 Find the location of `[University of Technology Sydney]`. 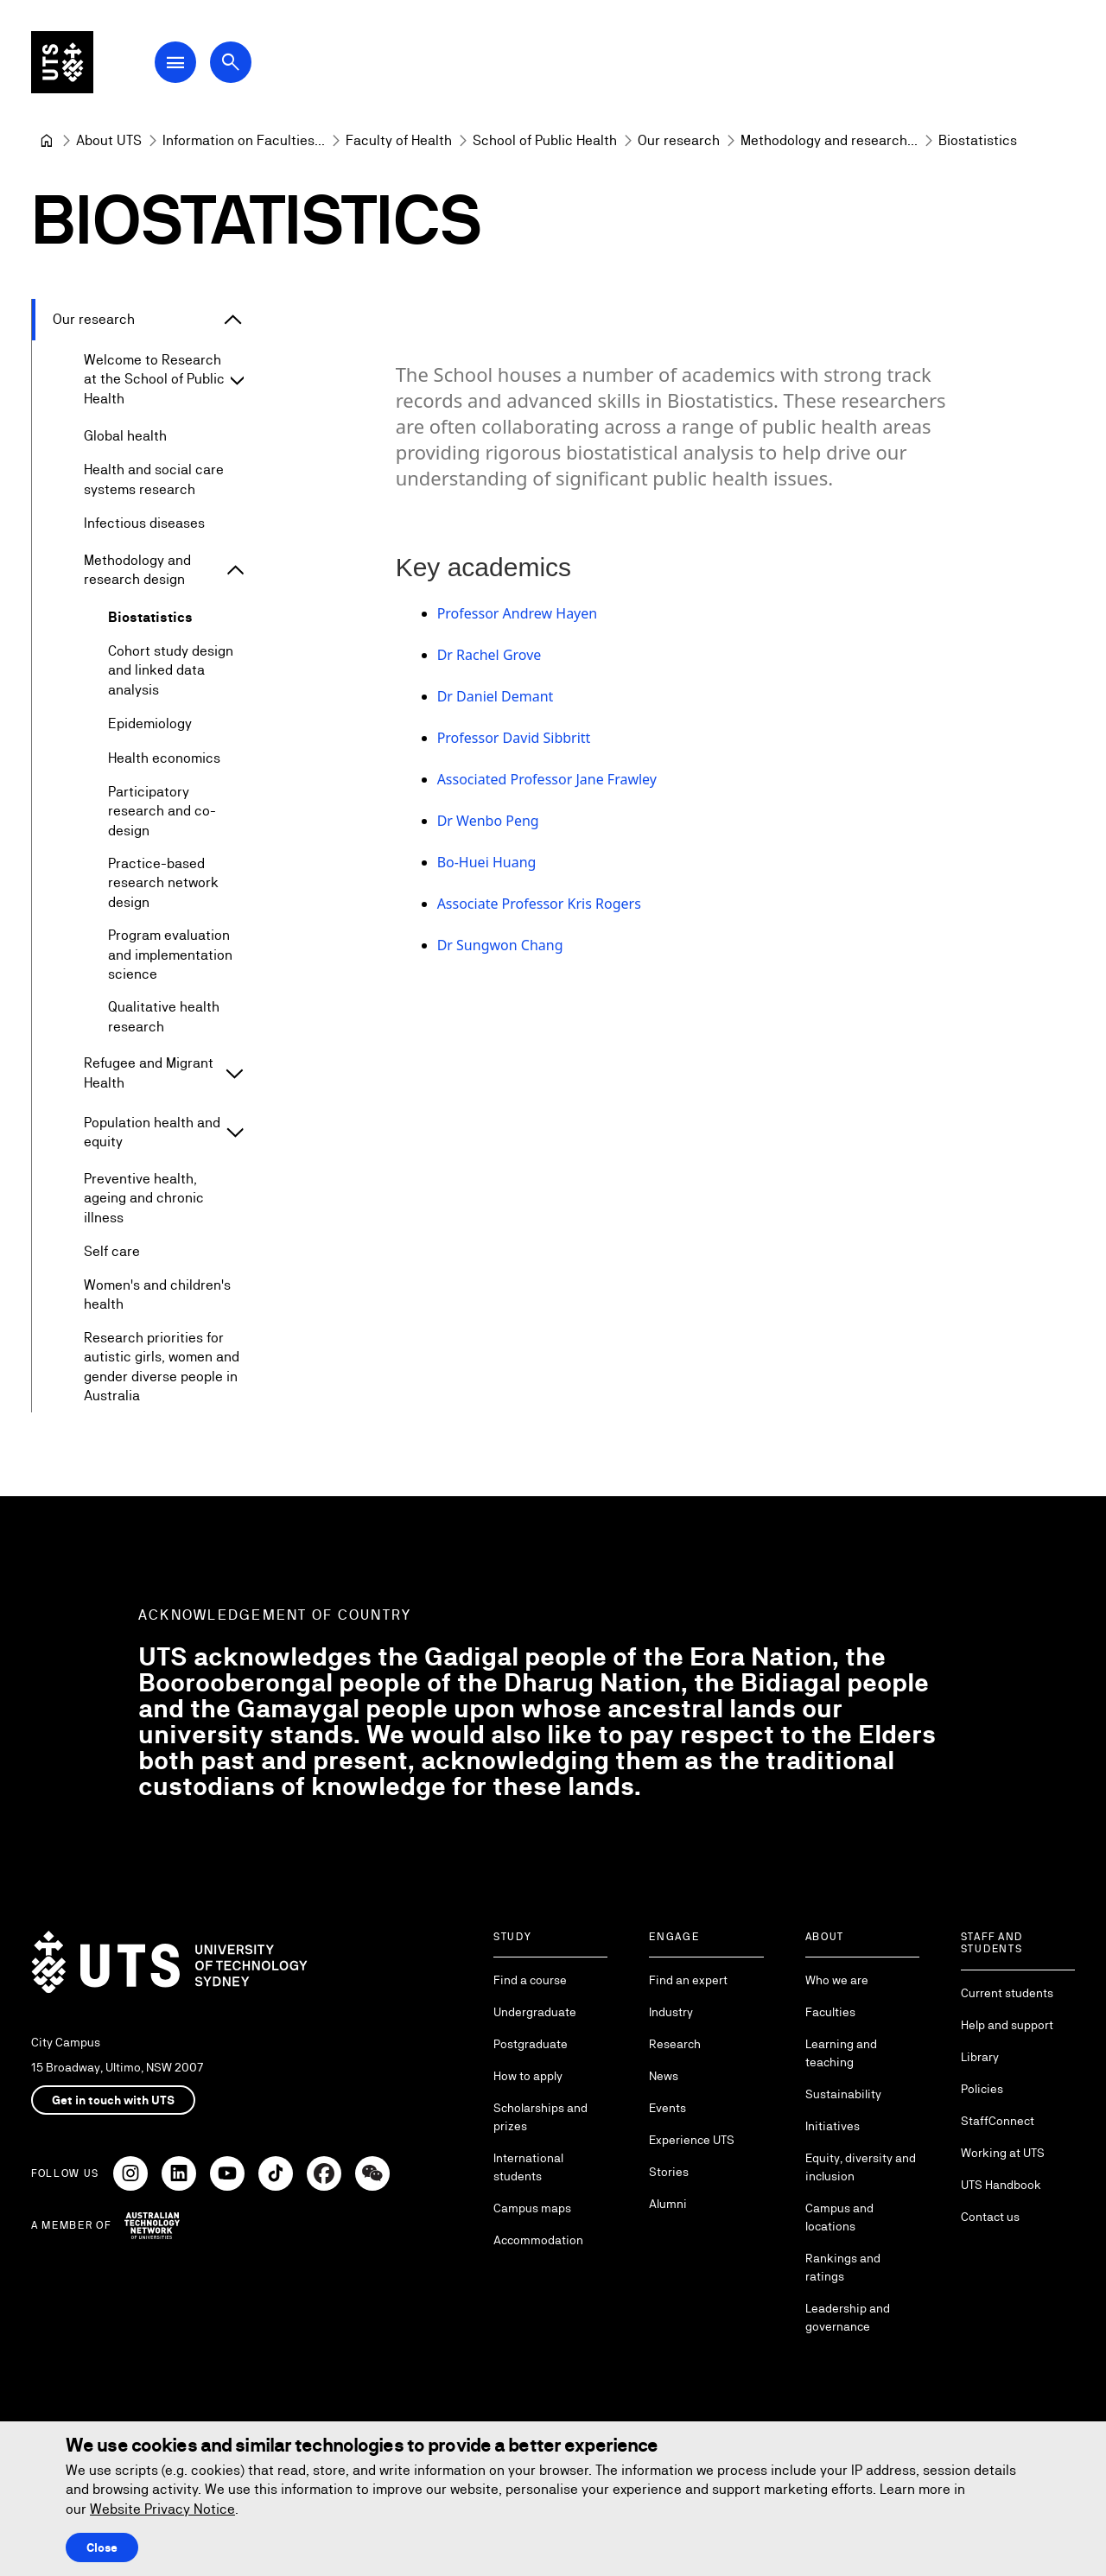

[University of Technology Sydney] is located at coordinates (46, 140).